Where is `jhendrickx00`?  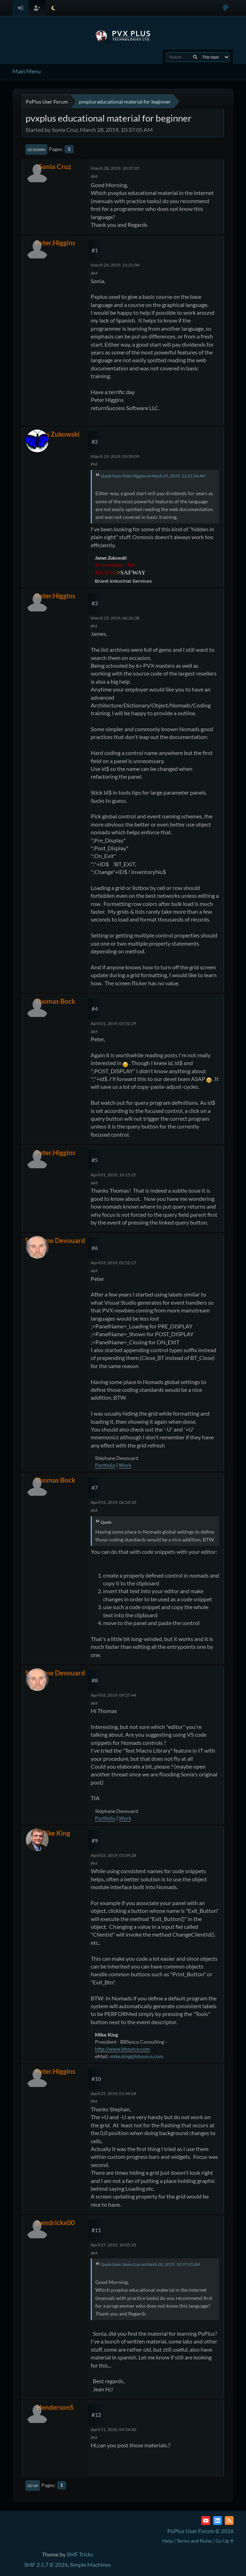
jhendrickx00 is located at coordinates (55, 2222).